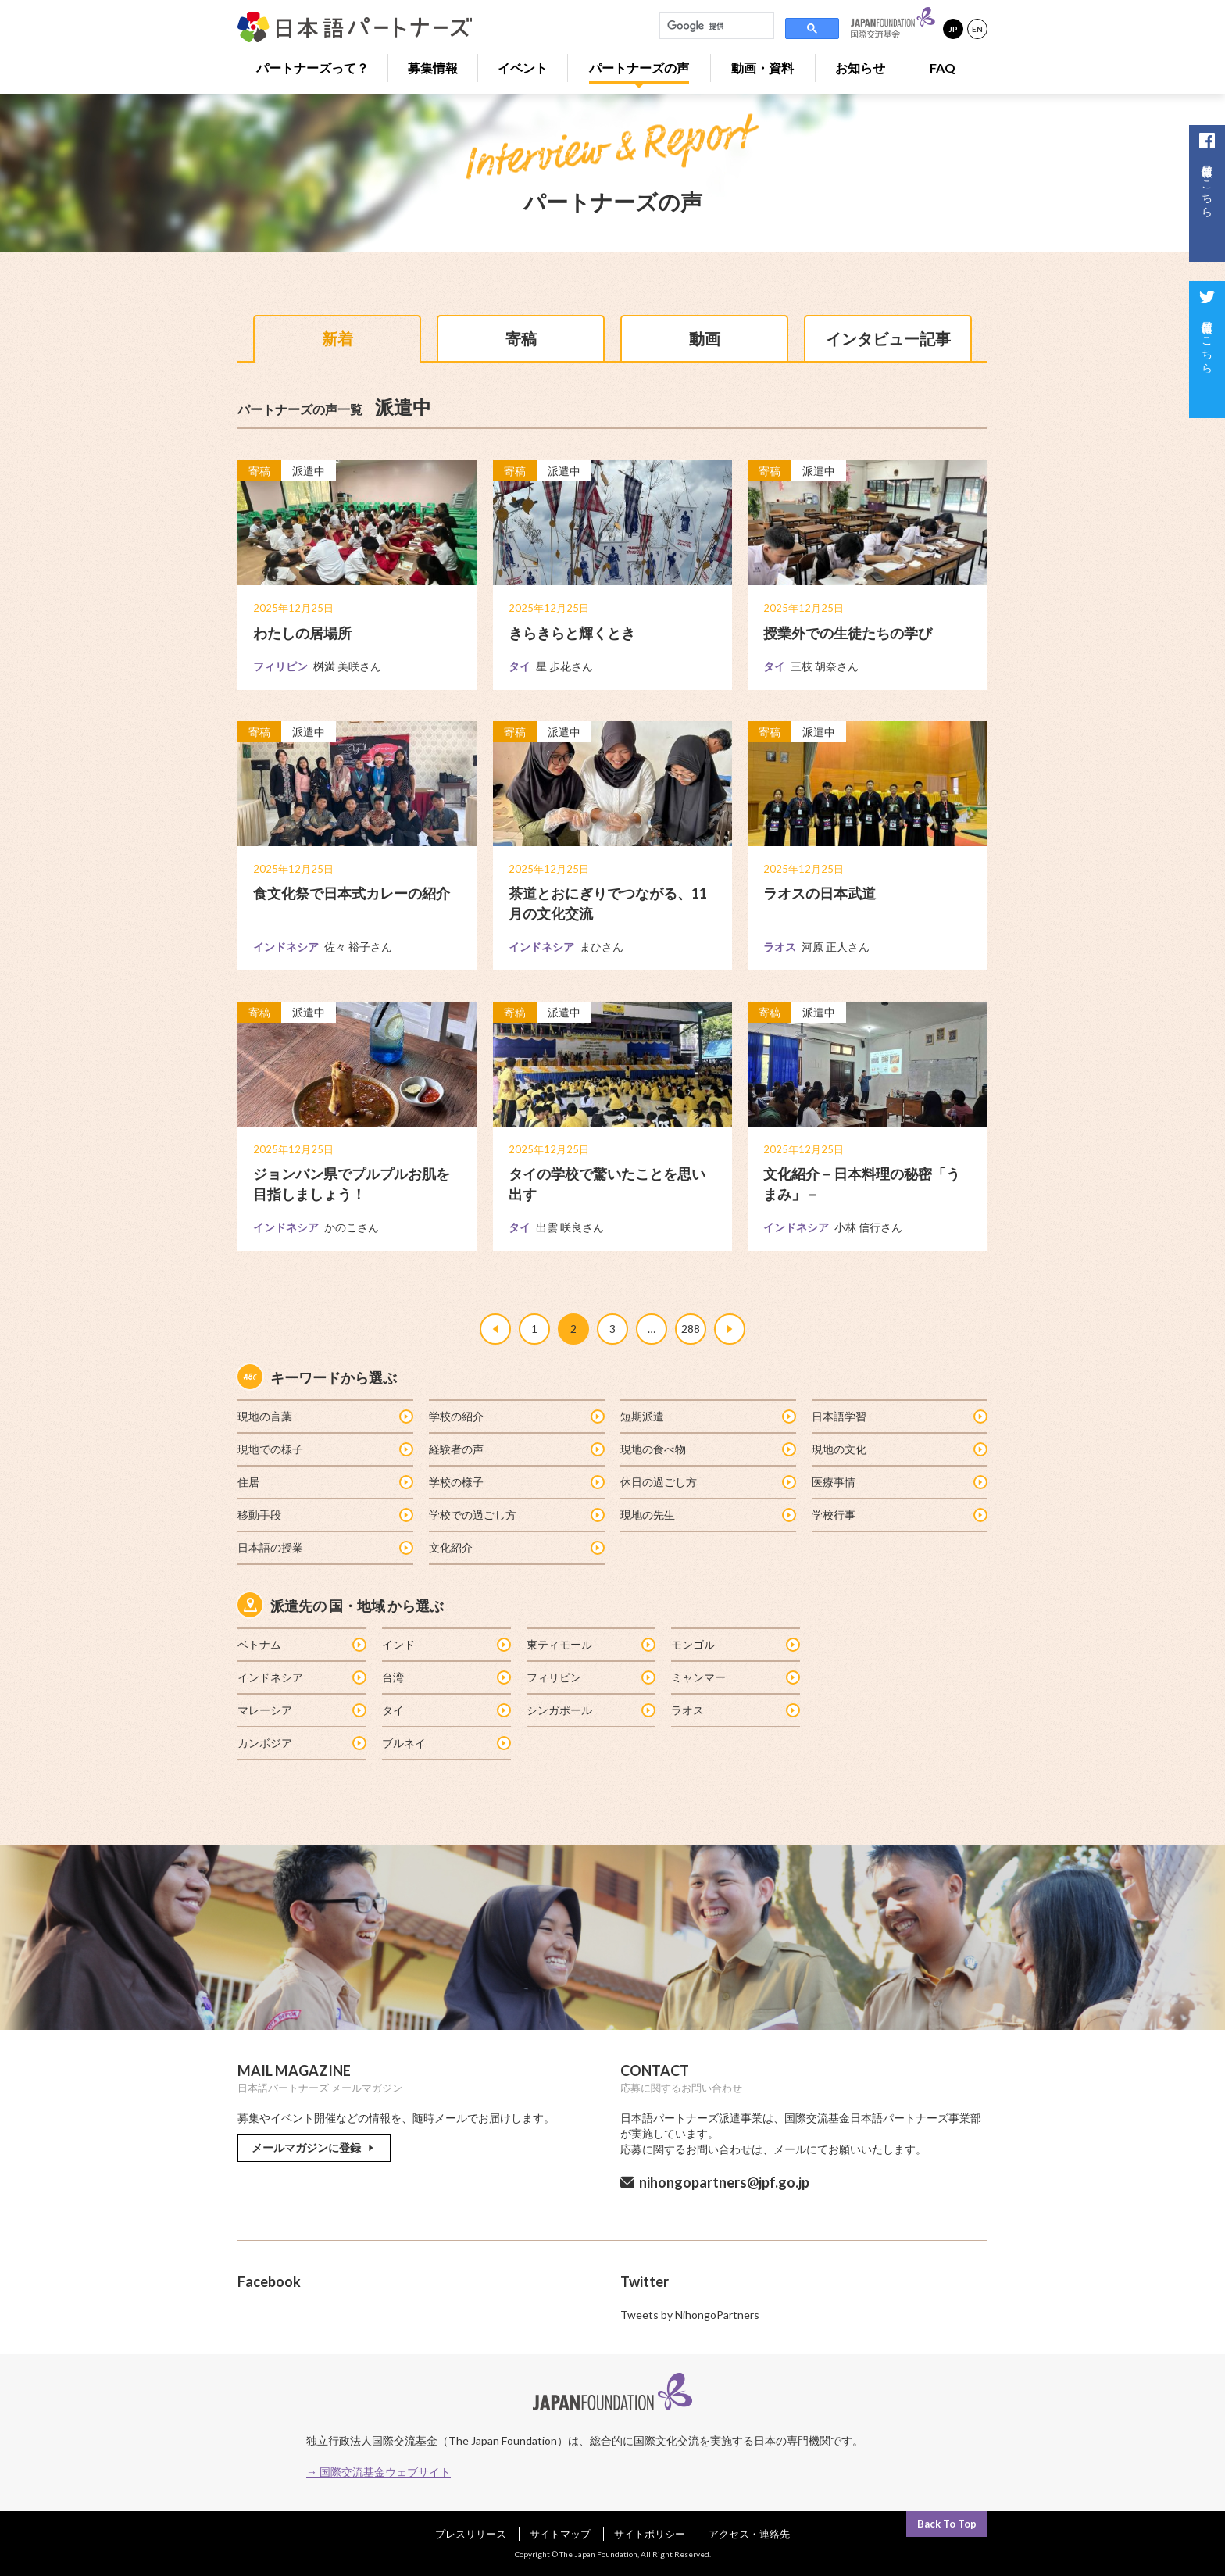 The image size is (1225, 2576). What do you see at coordinates (734, 1644) in the screenshot?
I see `モンゴル` at bounding box center [734, 1644].